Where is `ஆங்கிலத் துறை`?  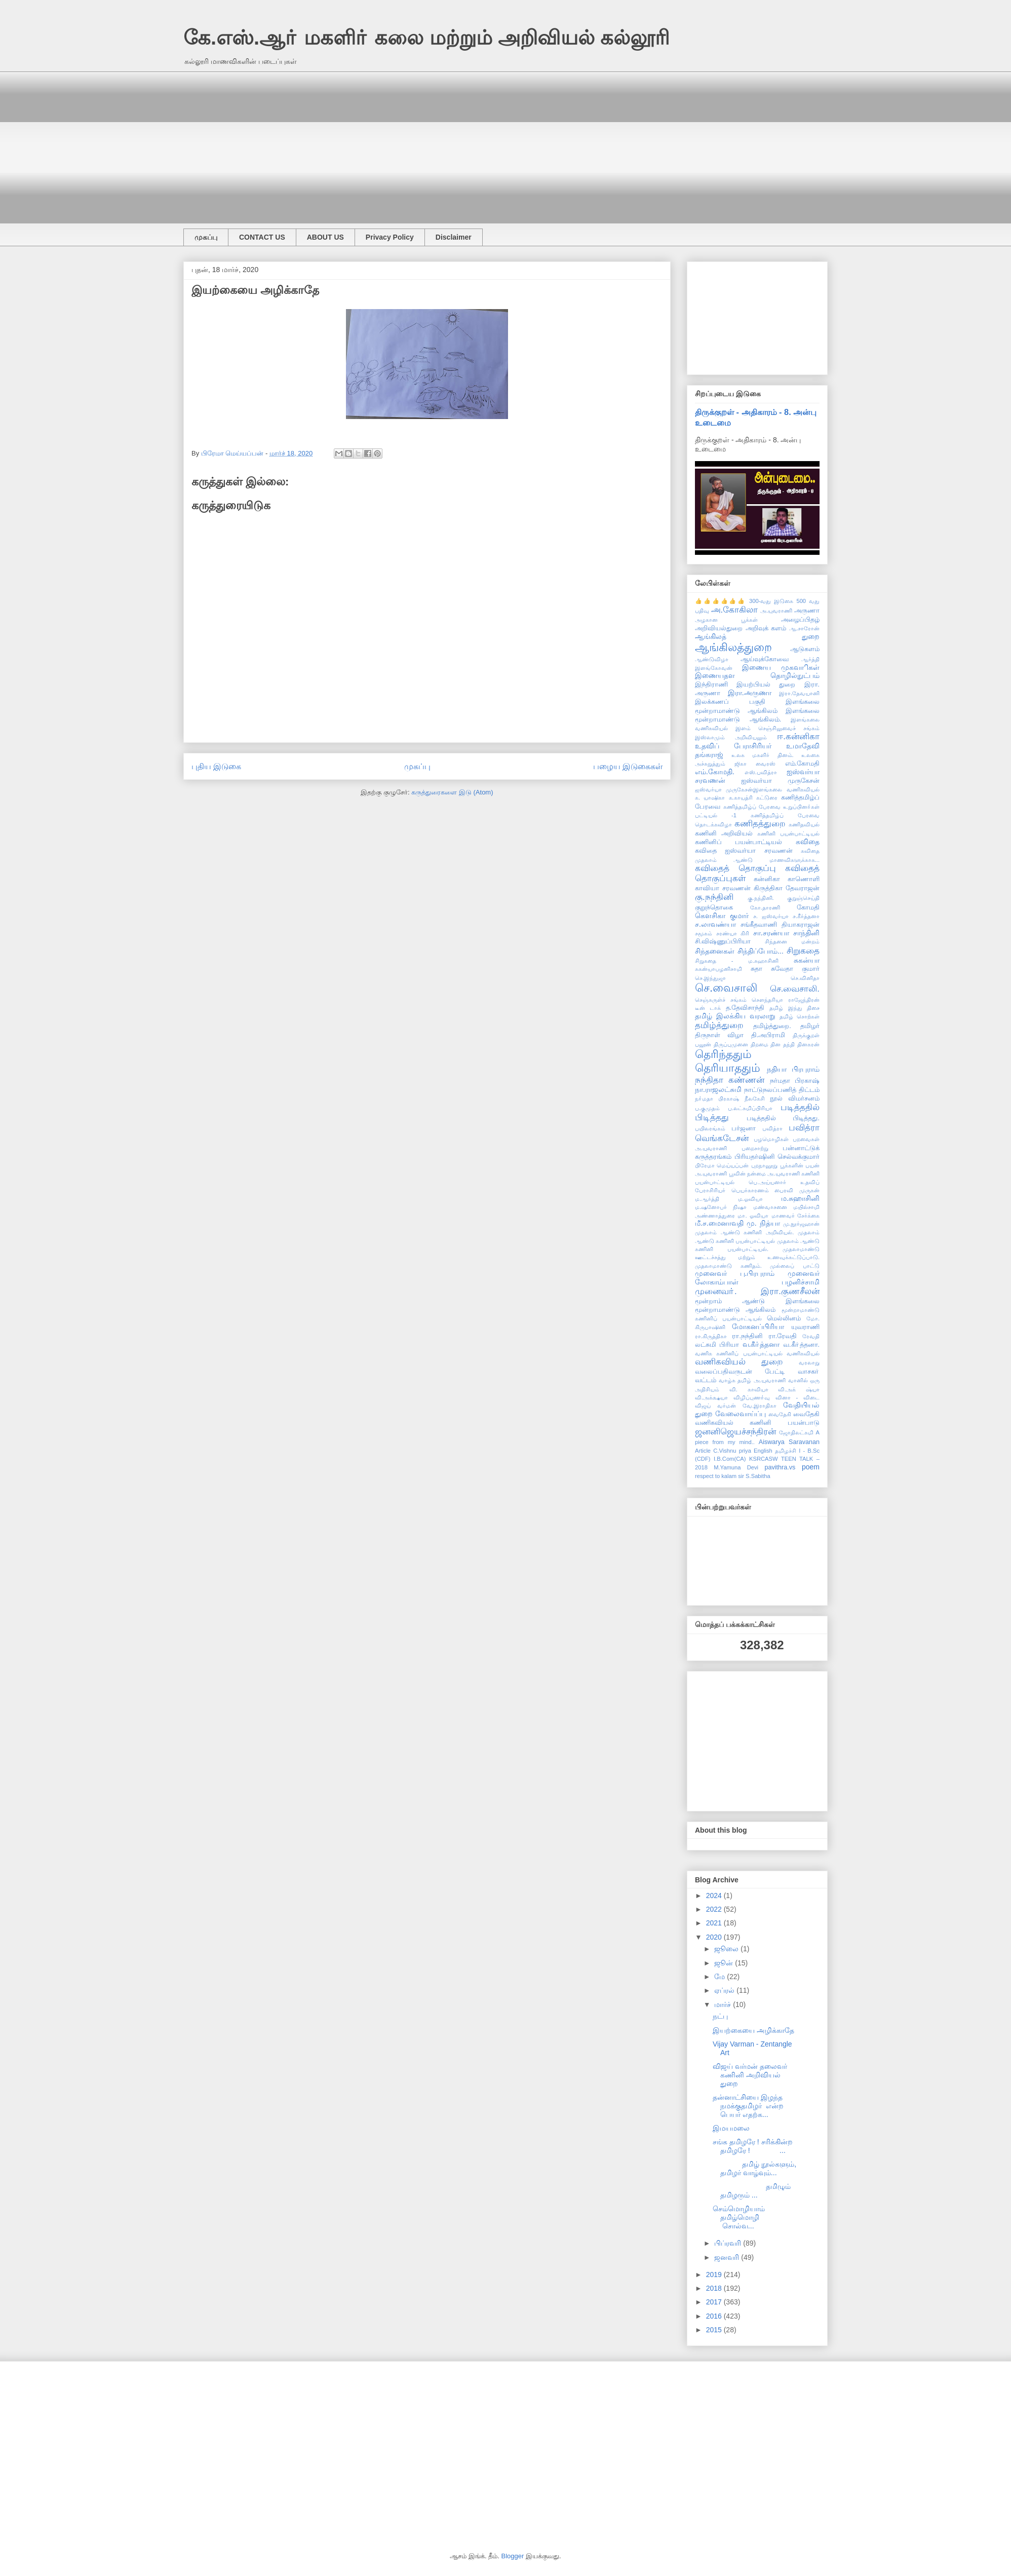 ஆங்கிலத் துறை is located at coordinates (757, 636).